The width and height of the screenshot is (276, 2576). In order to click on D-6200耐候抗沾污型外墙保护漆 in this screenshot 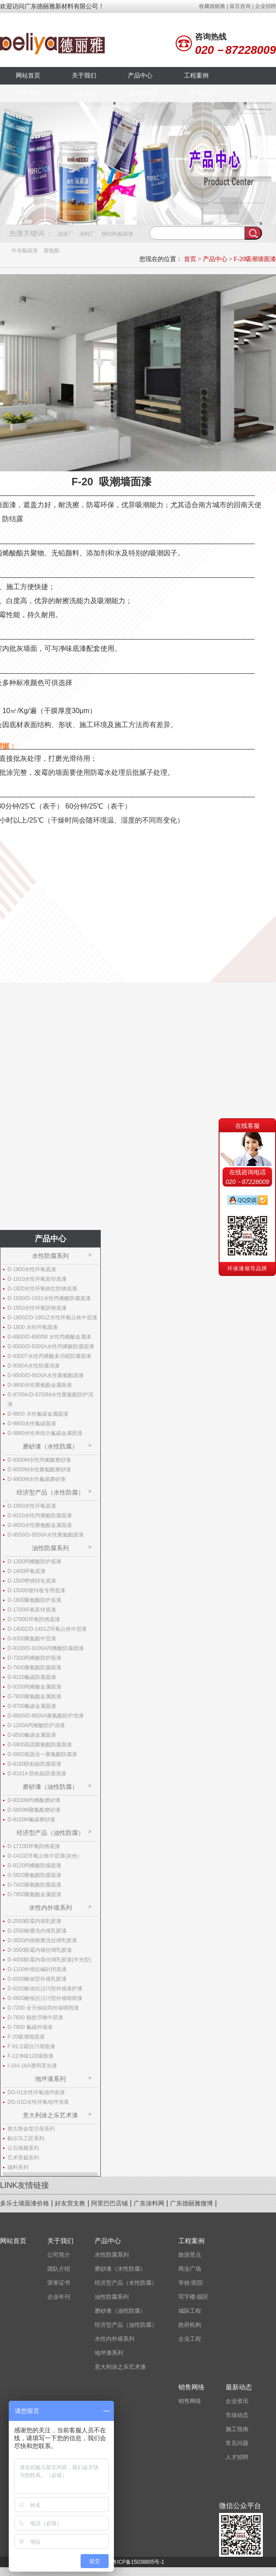, I will do `click(44, 1989)`.